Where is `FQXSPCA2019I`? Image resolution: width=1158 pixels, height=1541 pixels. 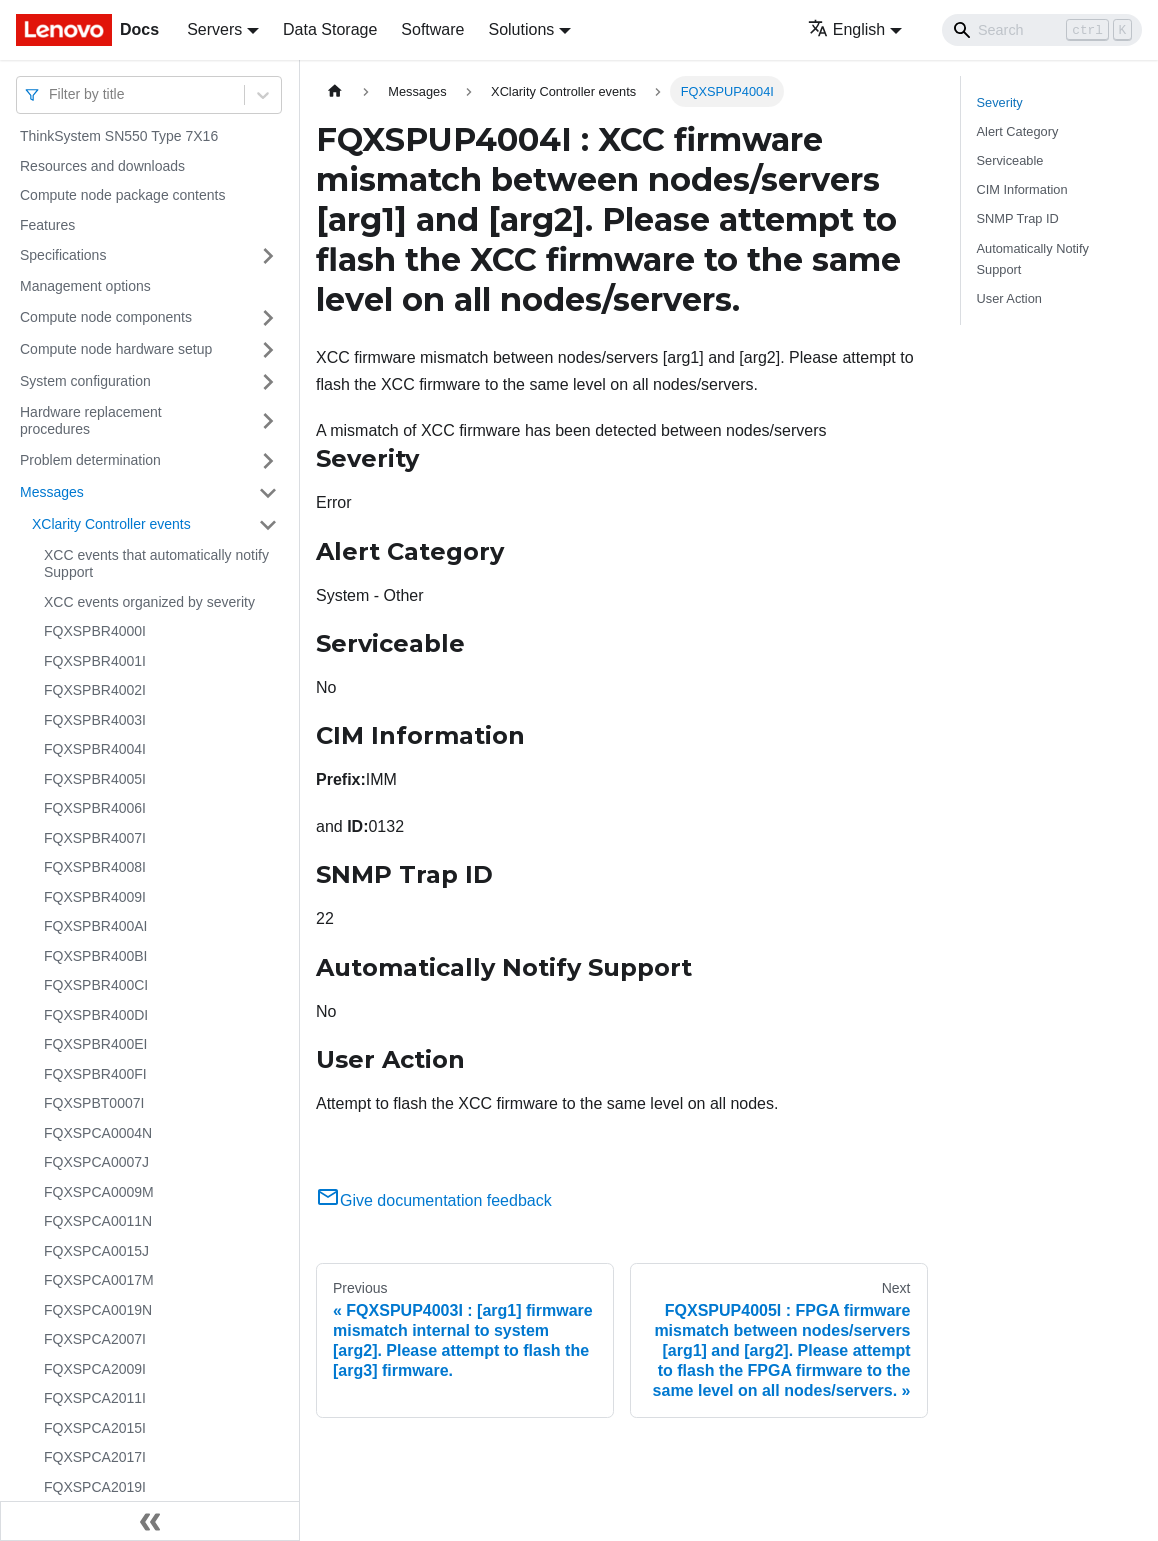
FQXSPCA2019I is located at coordinates (95, 1487).